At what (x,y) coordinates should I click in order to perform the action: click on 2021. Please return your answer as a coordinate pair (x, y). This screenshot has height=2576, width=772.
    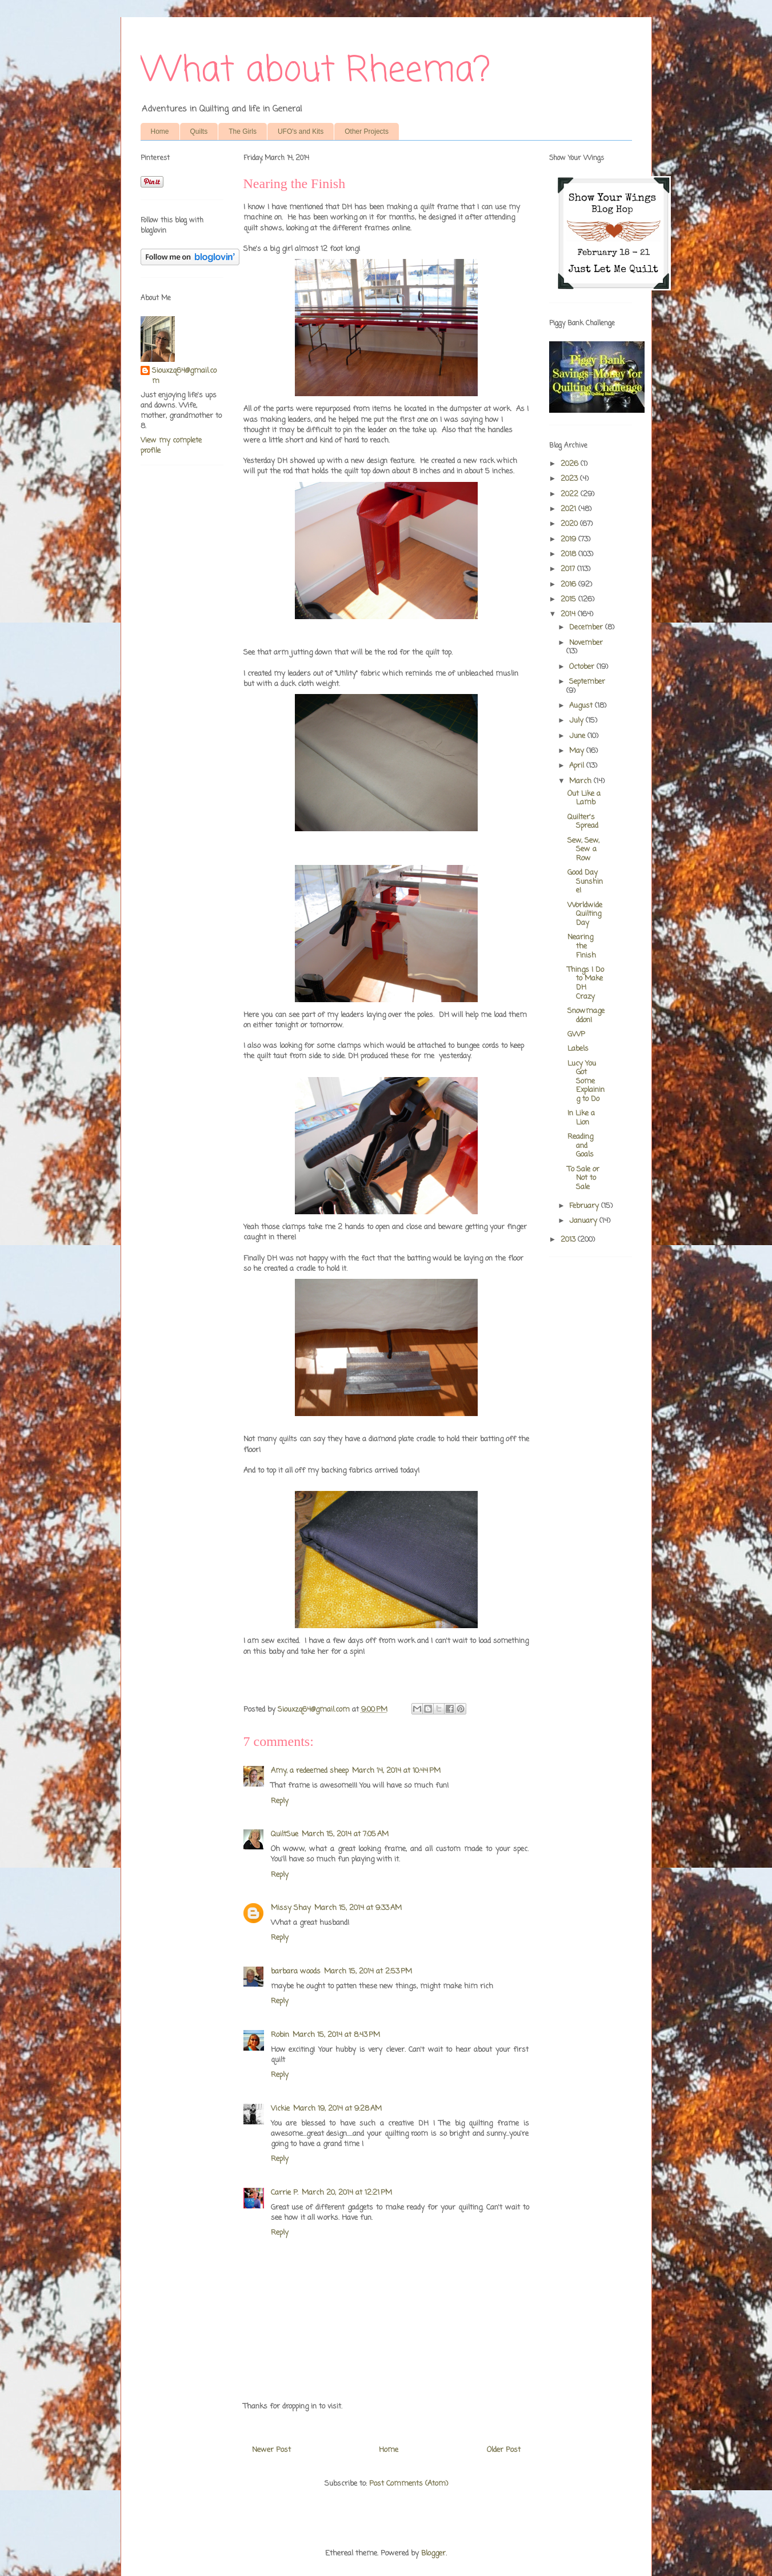
    Looking at the image, I should click on (569, 509).